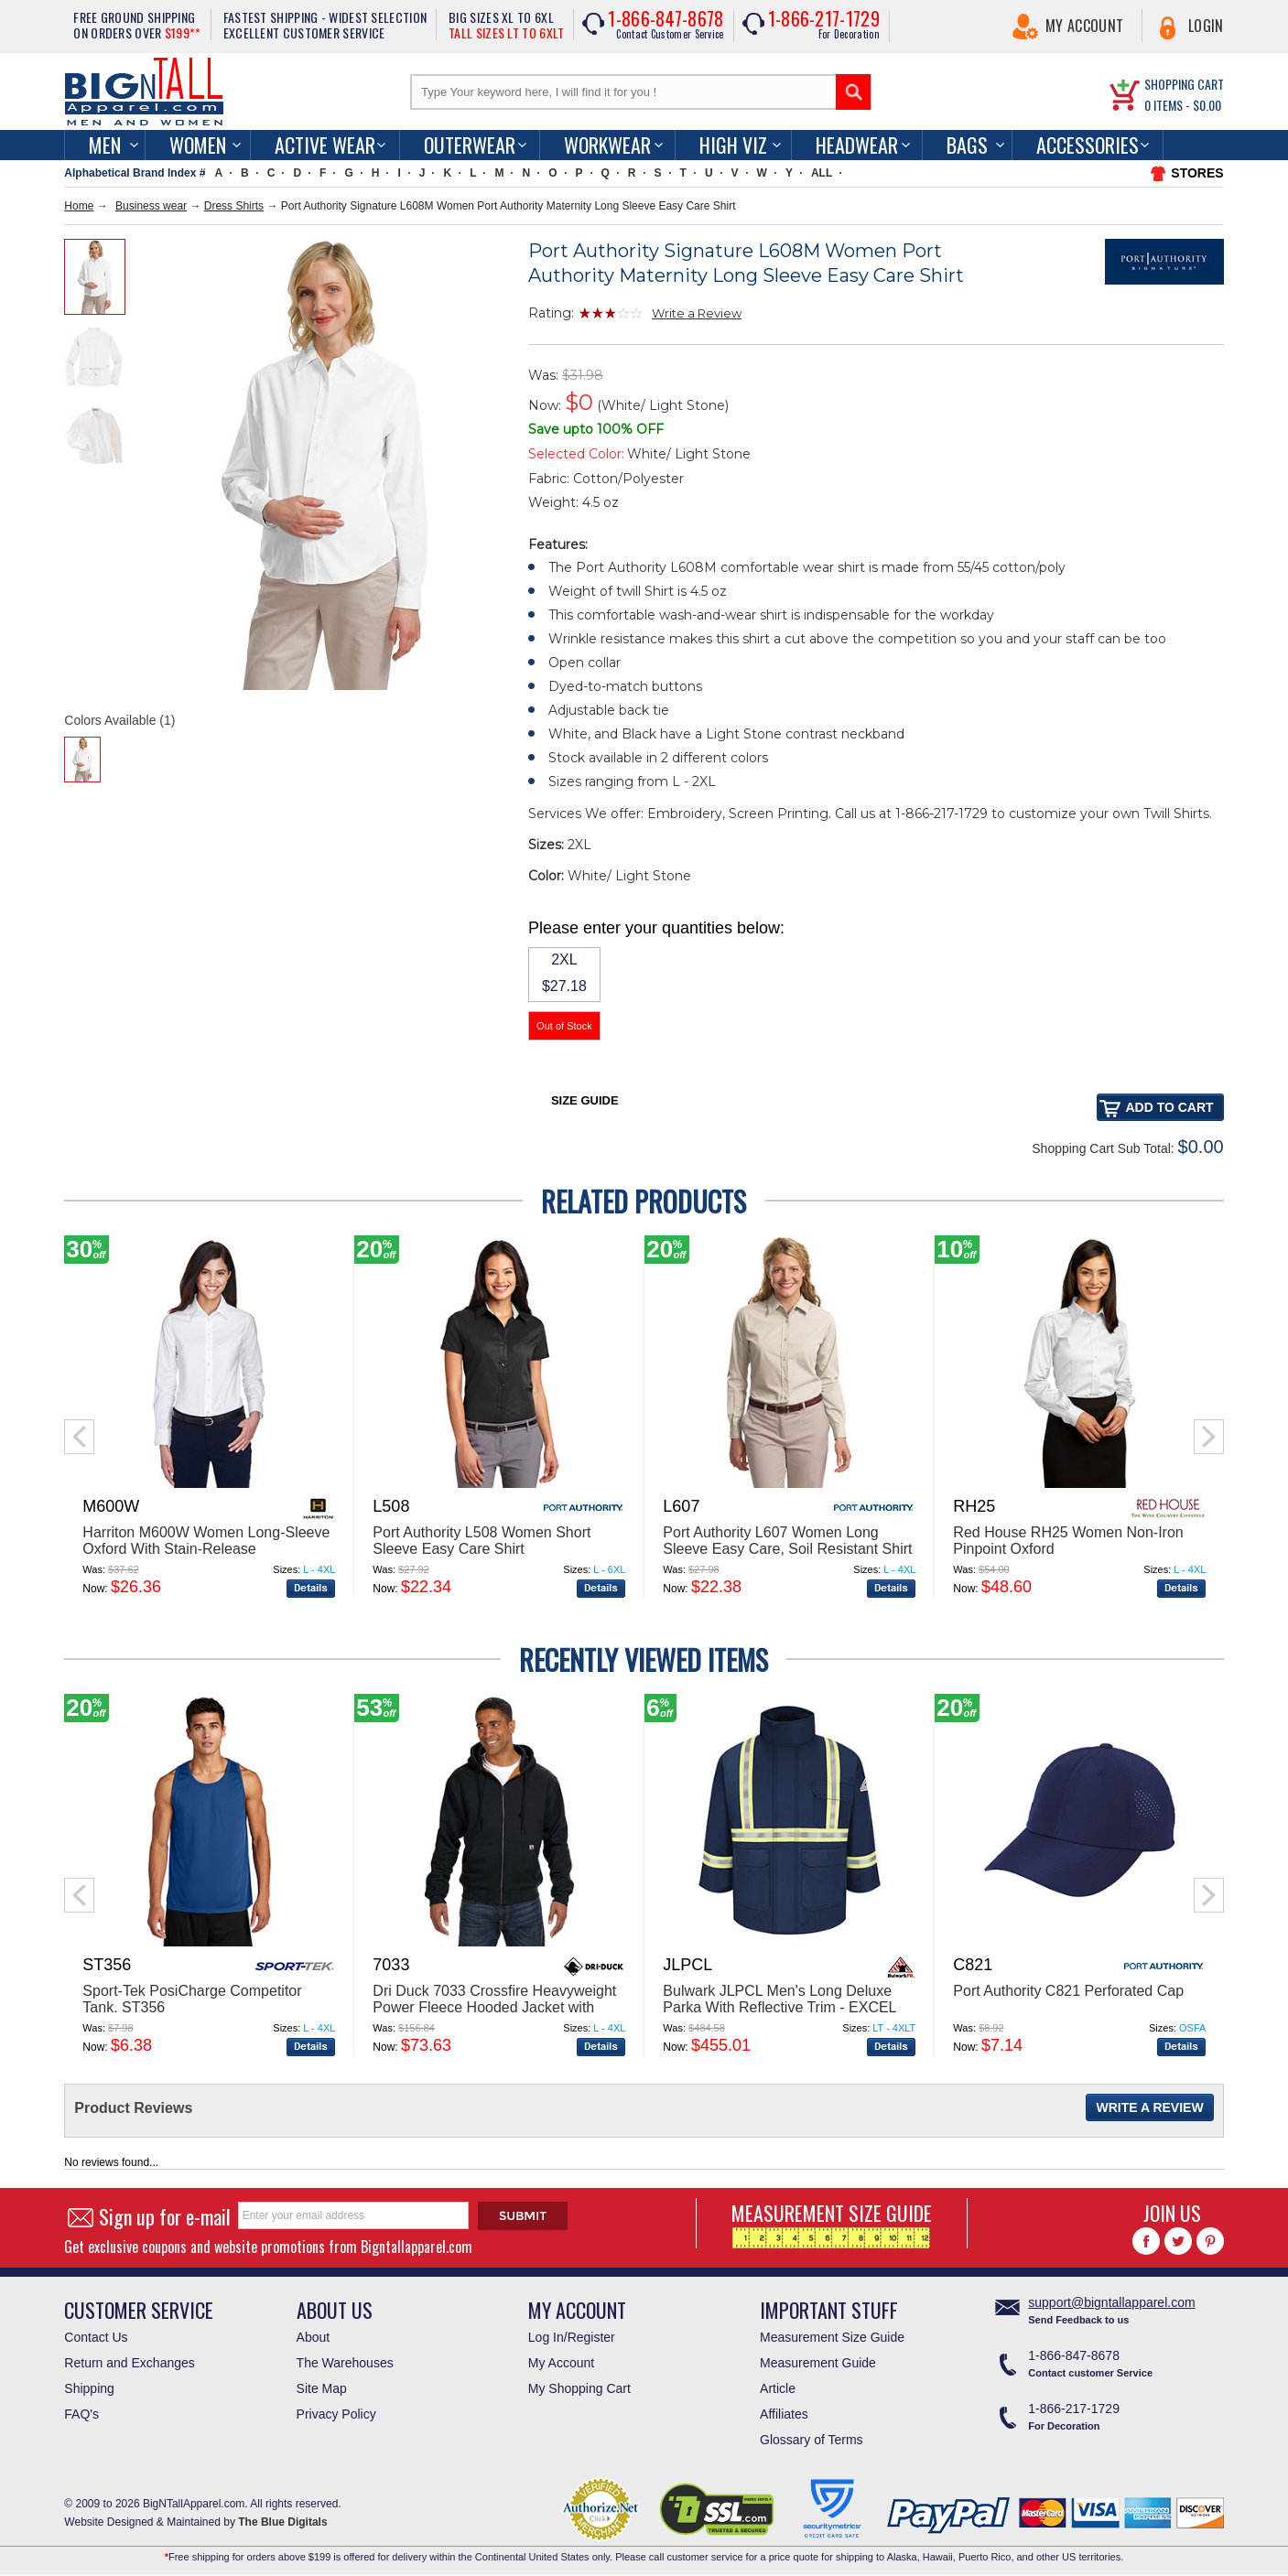  I want to click on FAQ's, so click(81, 2414).